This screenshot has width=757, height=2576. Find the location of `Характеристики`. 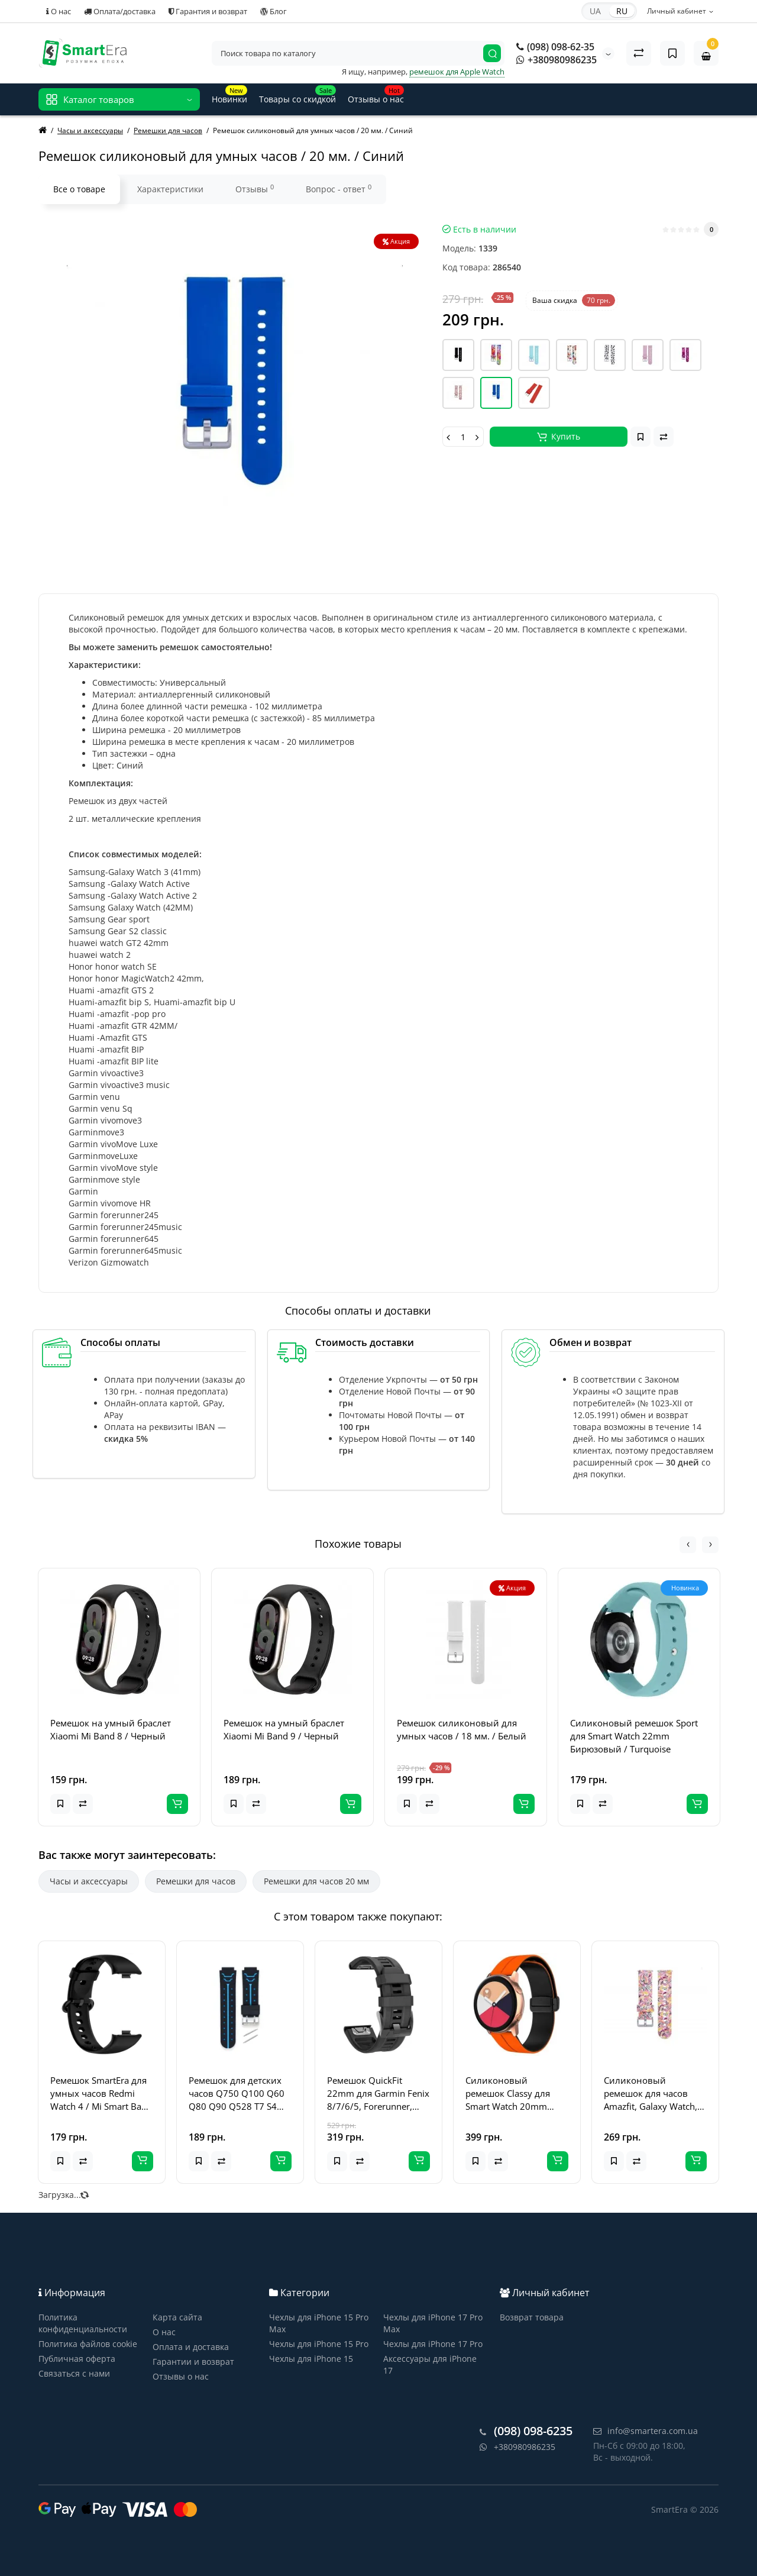

Характеристики is located at coordinates (170, 189).